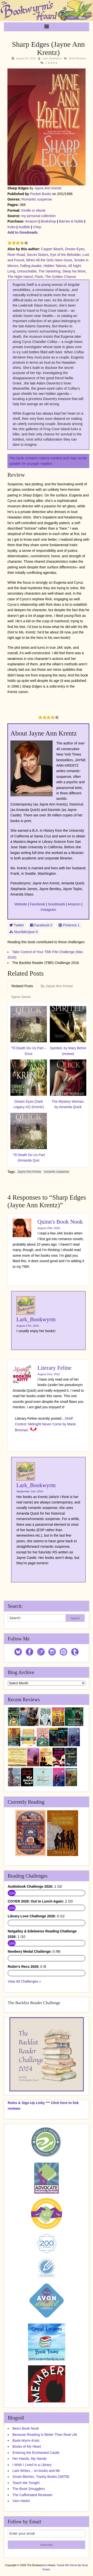 Image resolution: width=93 pixels, height=2576 pixels. What do you see at coordinates (24, 227) in the screenshot?
I see `Audible` at bounding box center [24, 227].